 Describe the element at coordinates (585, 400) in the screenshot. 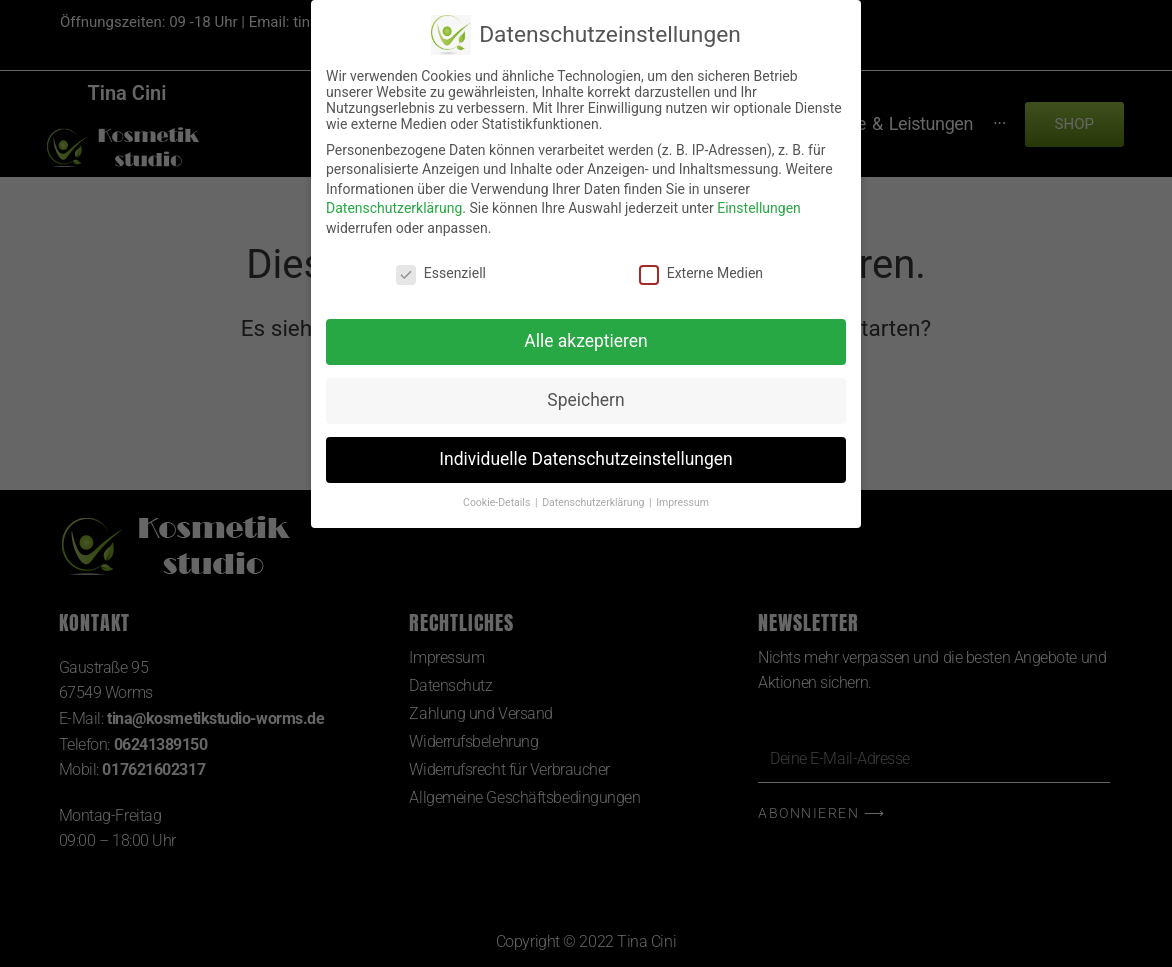

I see `Speichern [button]` at that location.